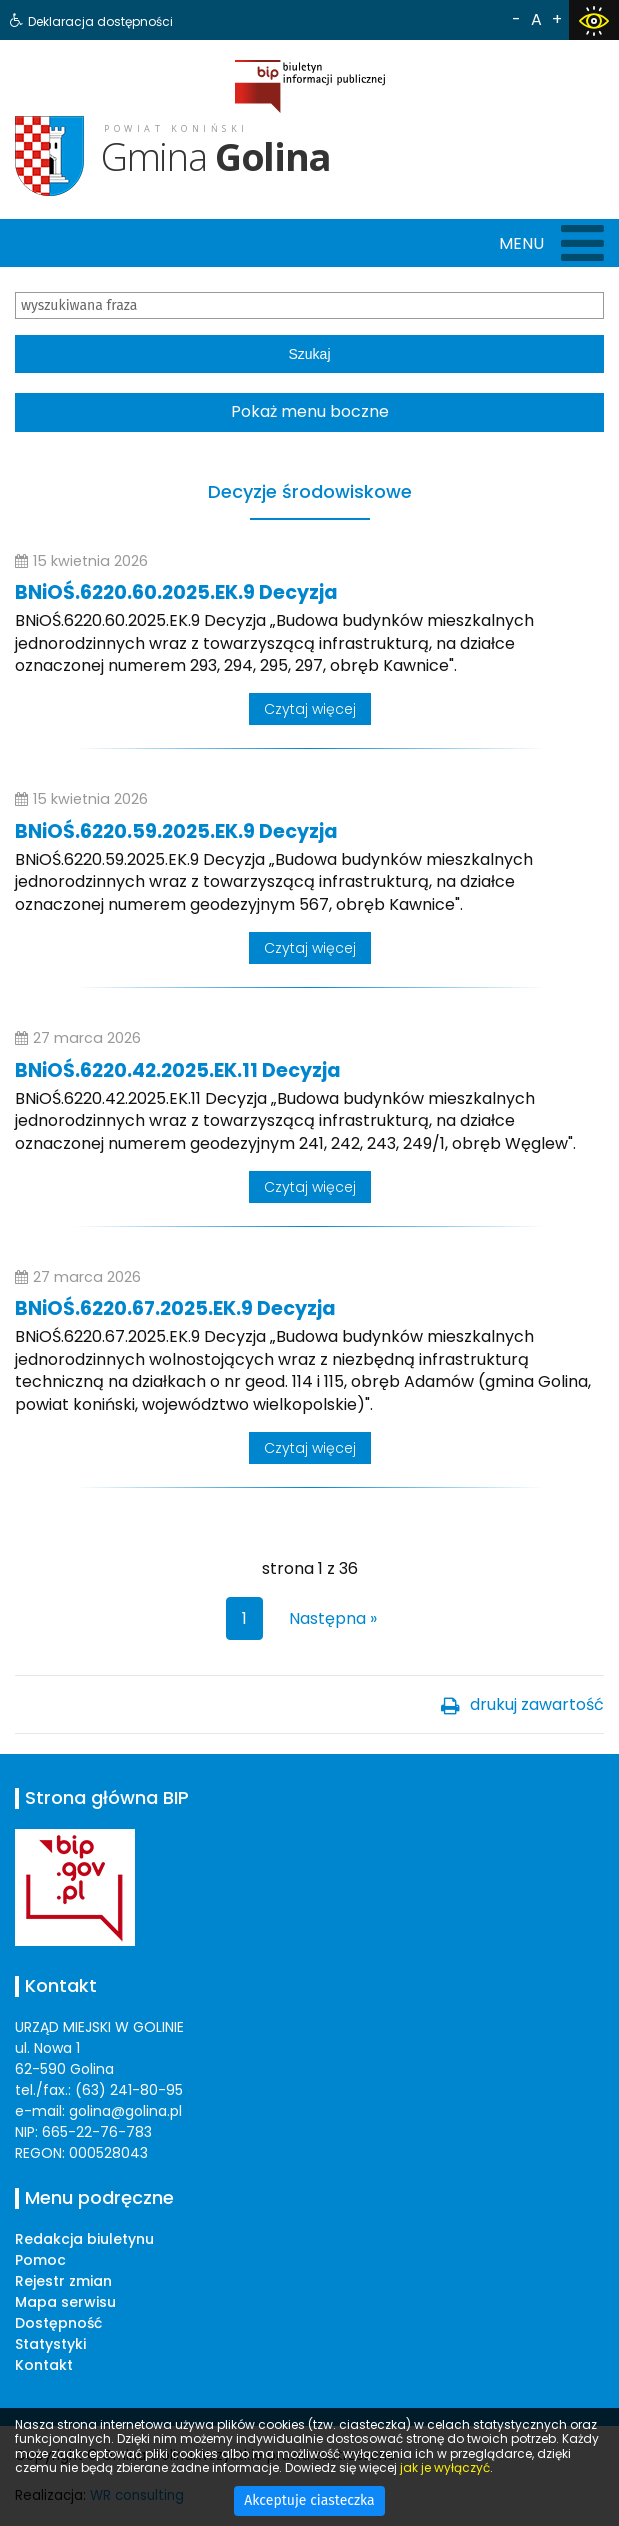 The height and width of the screenshot is (2526, 619). Describe the element at coordinates (58, 2323) in the screenshot. I see `Dostępność` at that location.